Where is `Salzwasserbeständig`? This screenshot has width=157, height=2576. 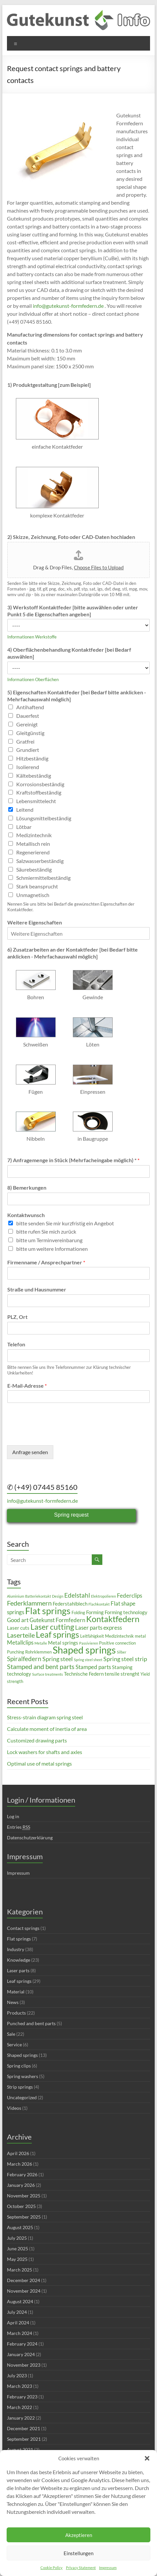 Salzwasserbeständig is located at coordinates (40, 861).